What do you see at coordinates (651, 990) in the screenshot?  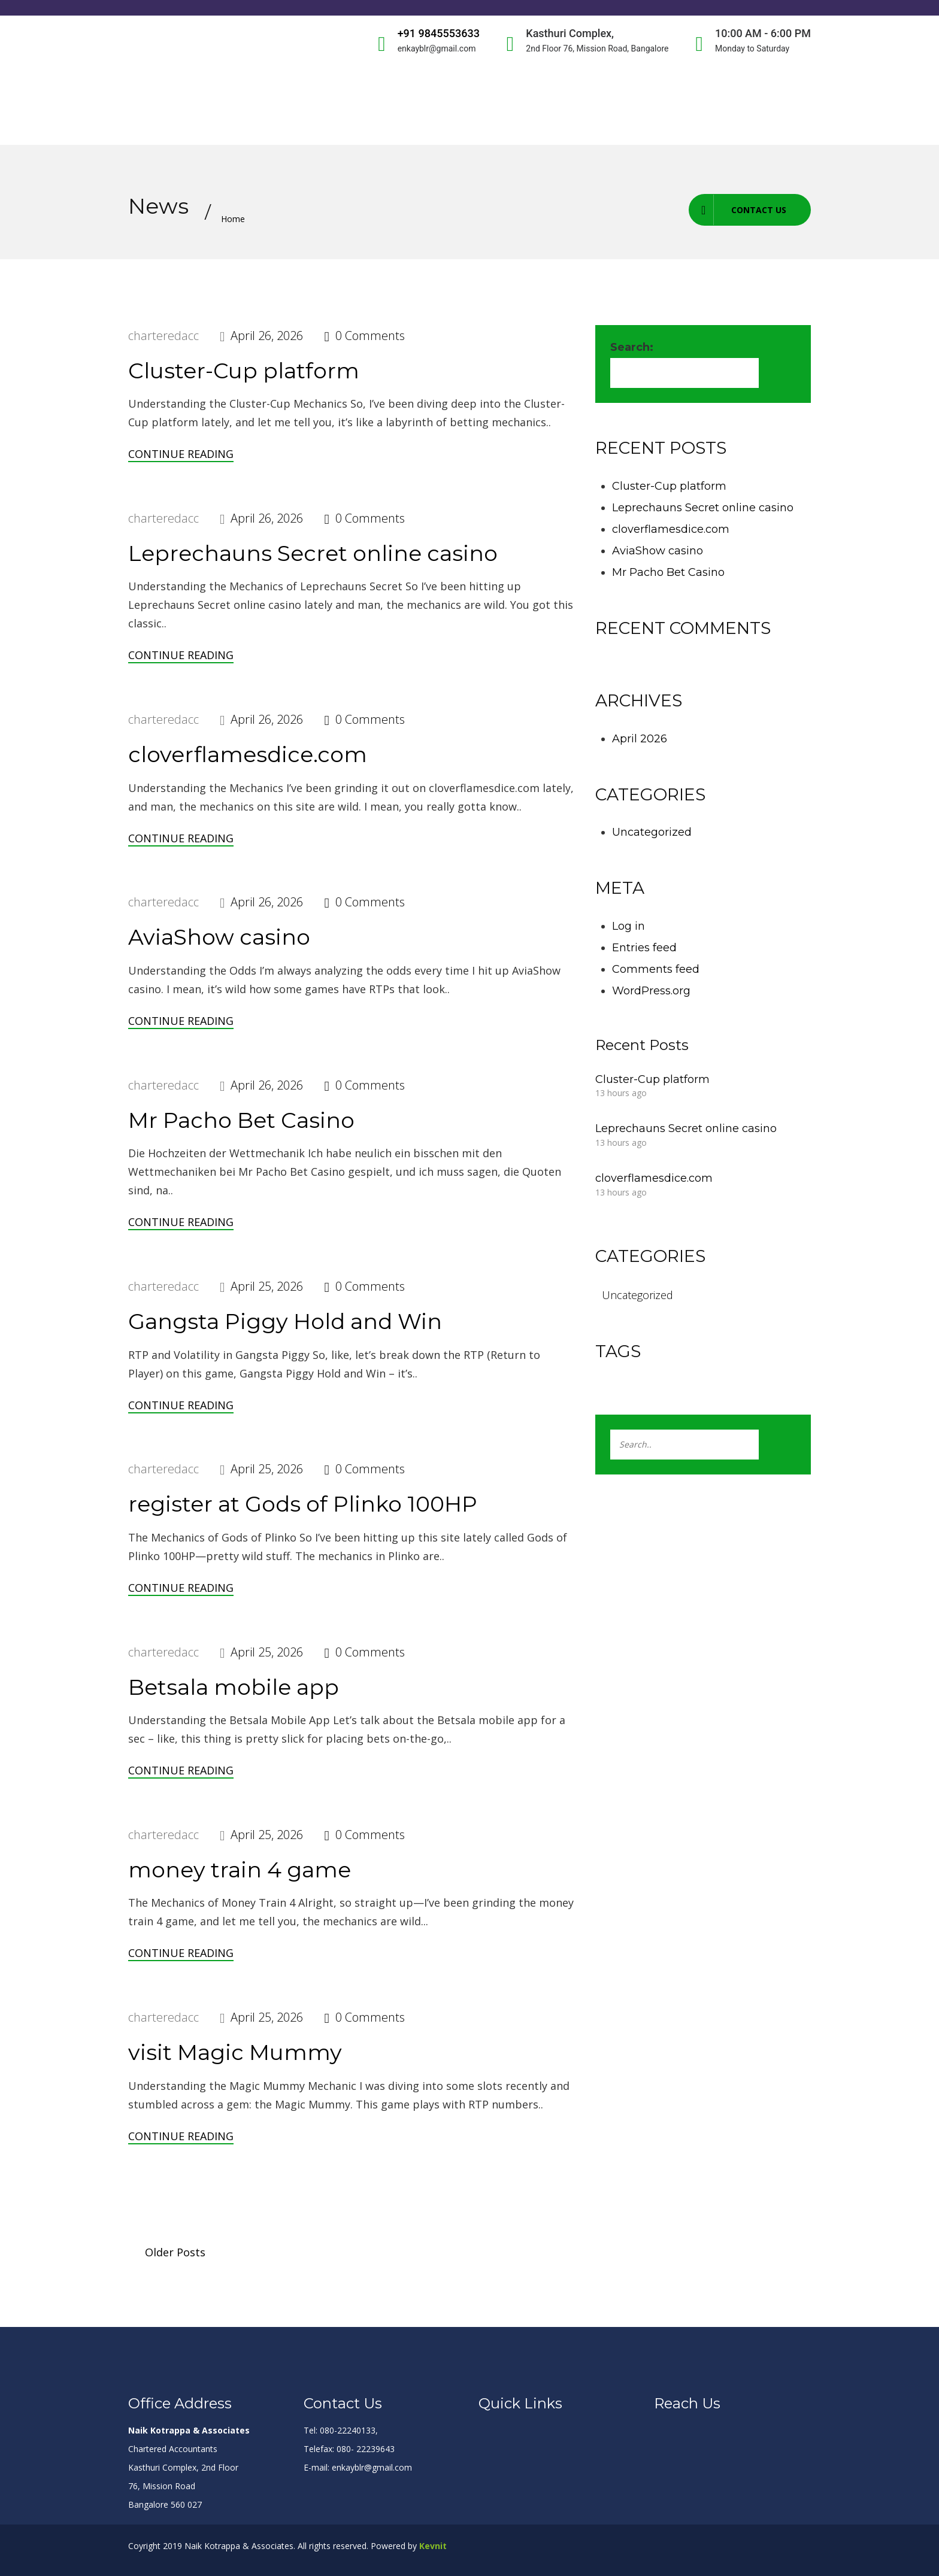 I see `WordPress.org` at bounding box center [651, 990].